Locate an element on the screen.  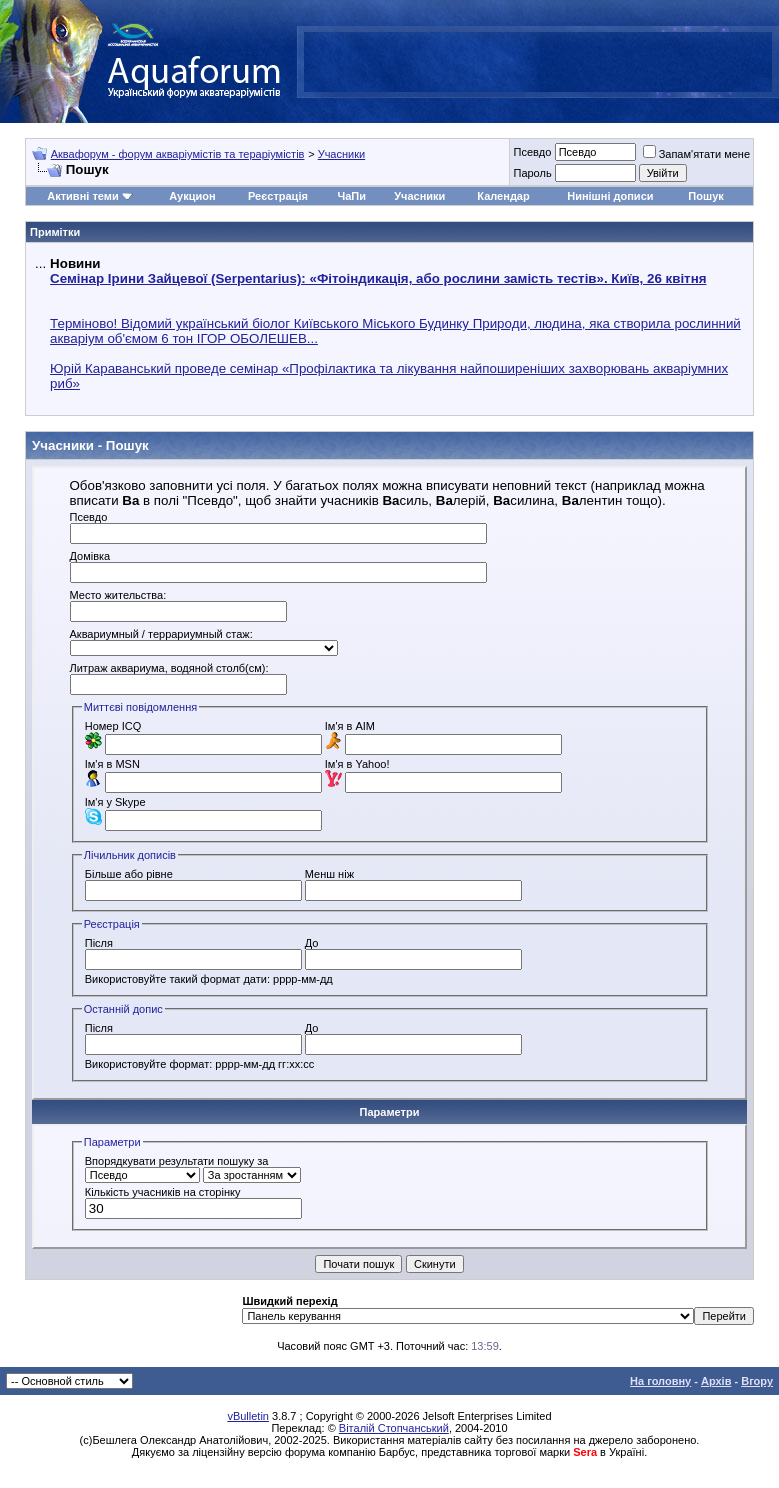
Нинішні дописи is located at coordinates (610, 196).